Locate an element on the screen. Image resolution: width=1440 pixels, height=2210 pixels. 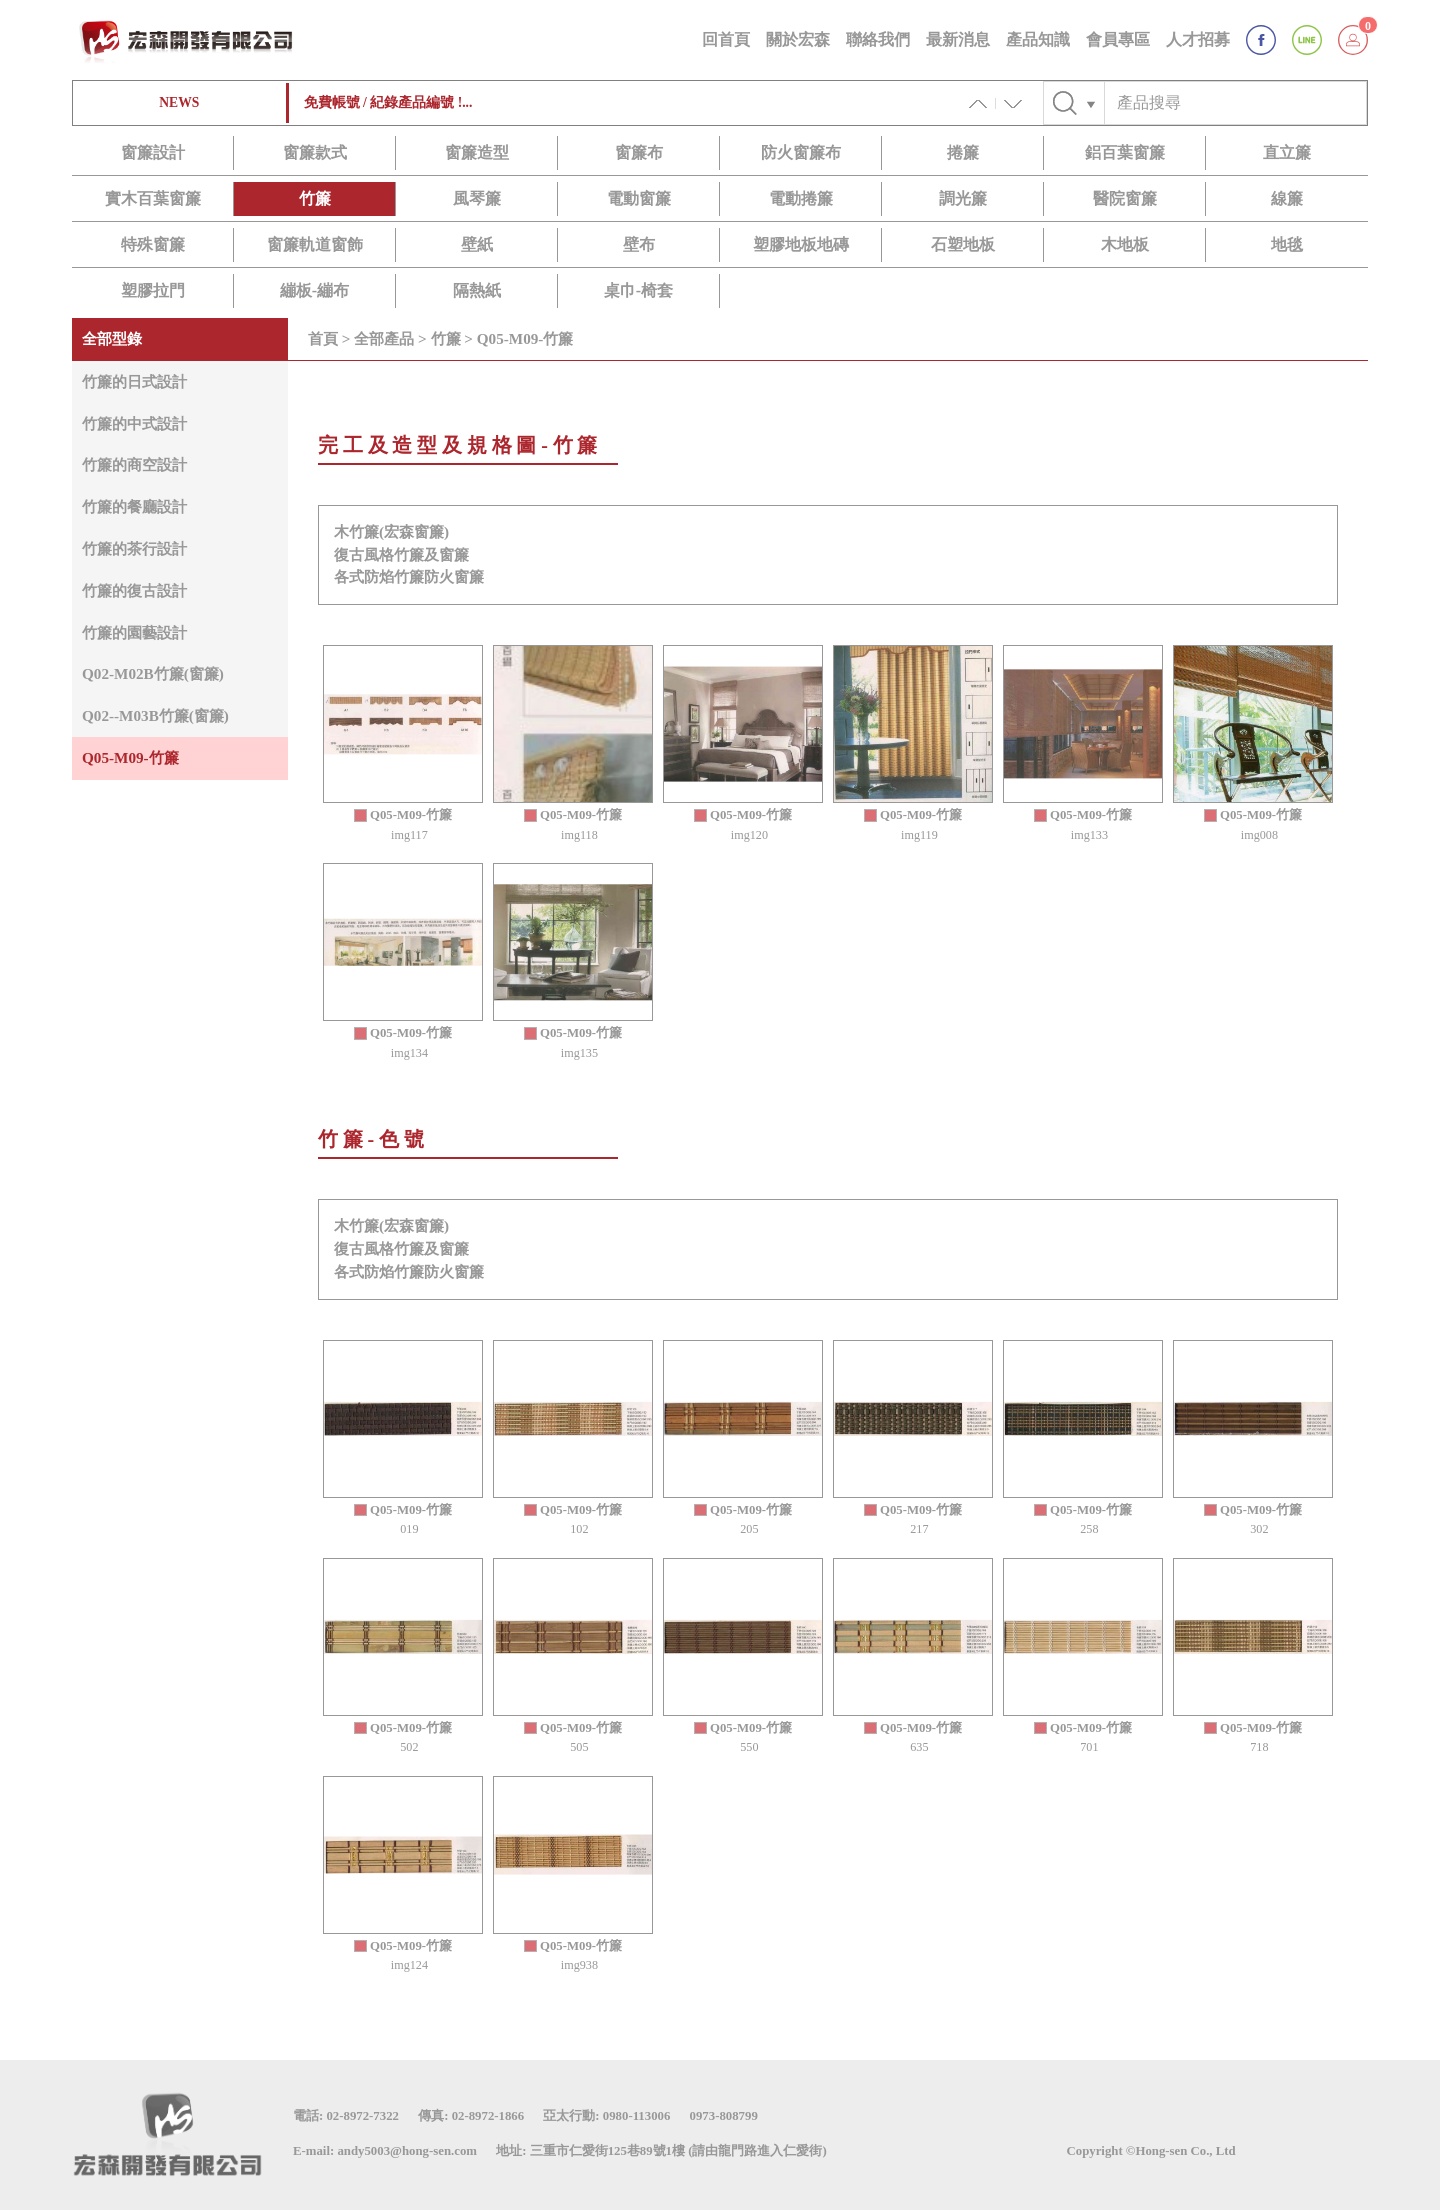
竹簾的日式設計 is located at coordinates (134, 381).